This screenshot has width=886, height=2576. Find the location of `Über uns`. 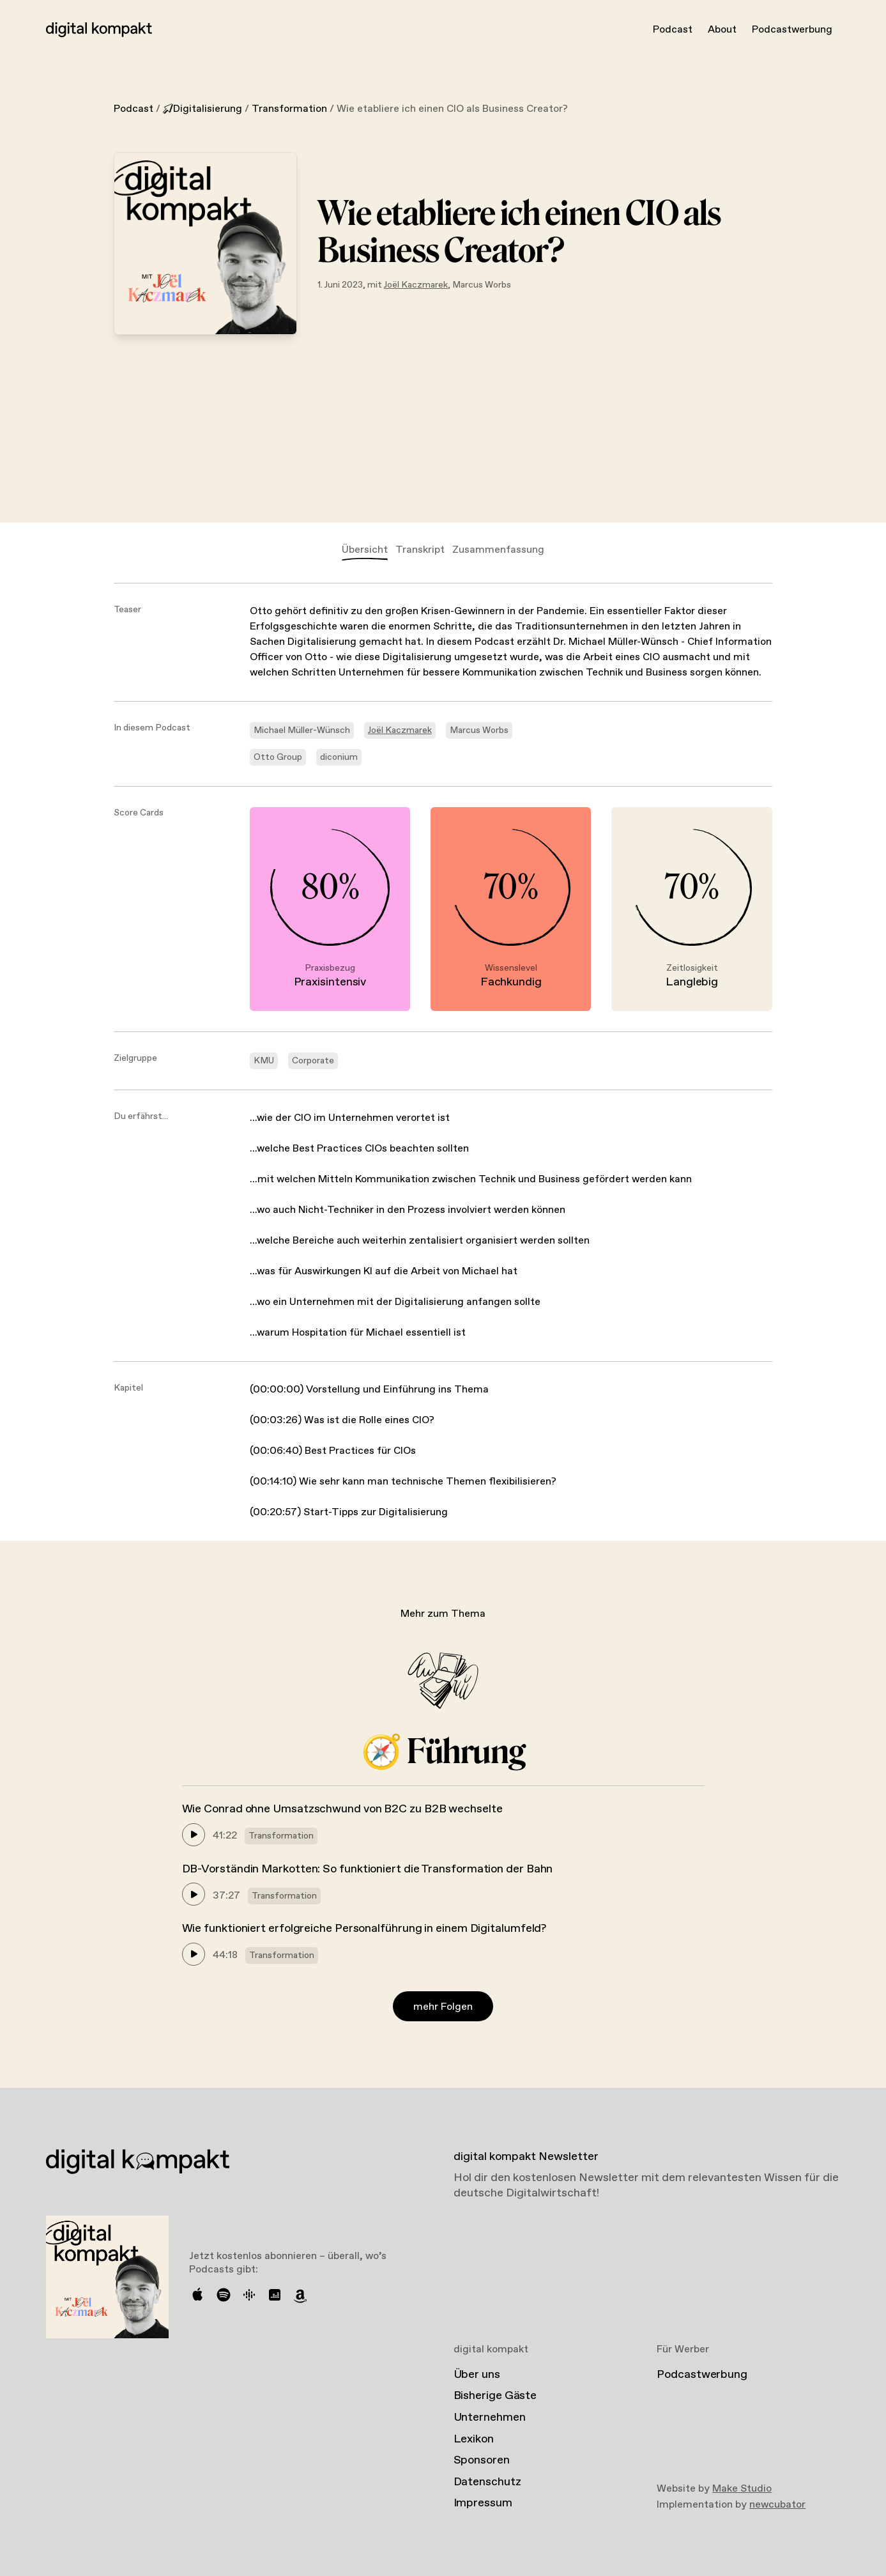

Über uns is located at coordinates (477, 2374).